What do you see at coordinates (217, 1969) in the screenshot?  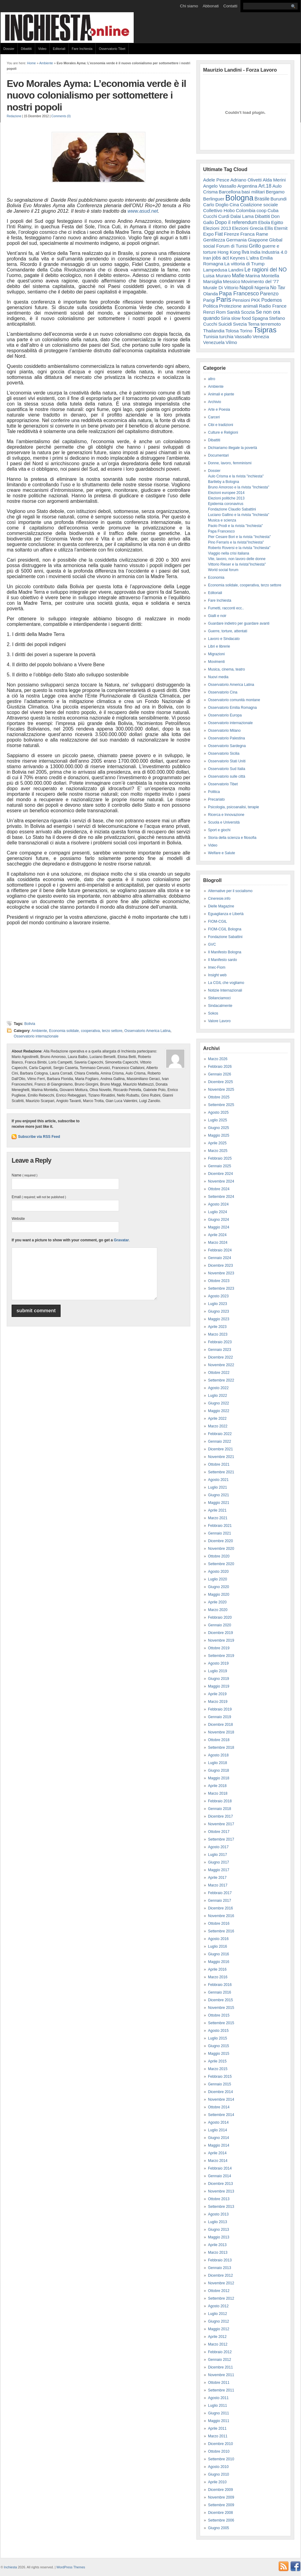 I see `Aprile 2016` at bounding box center [217, 1969].